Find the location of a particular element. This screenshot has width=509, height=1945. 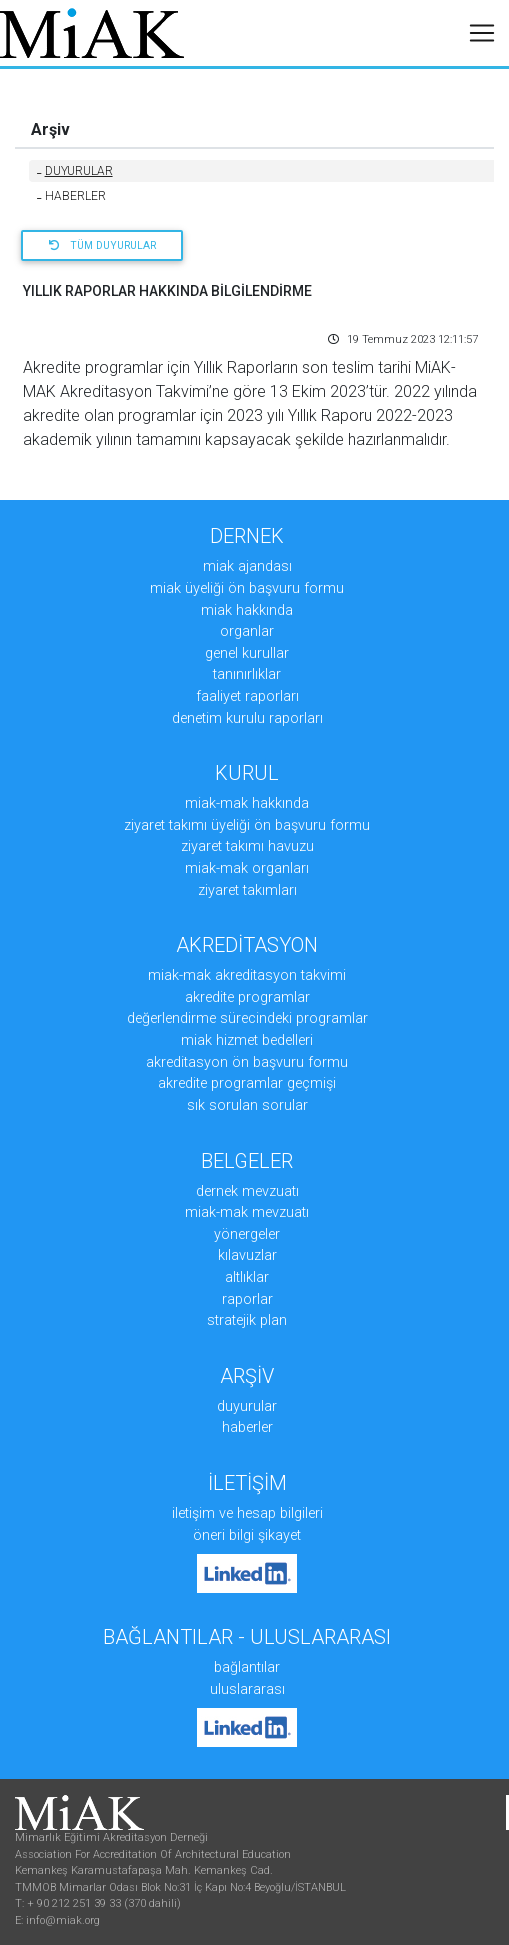

DENETİM KURULU RAPORLARI is located at coordinates (247, 718).